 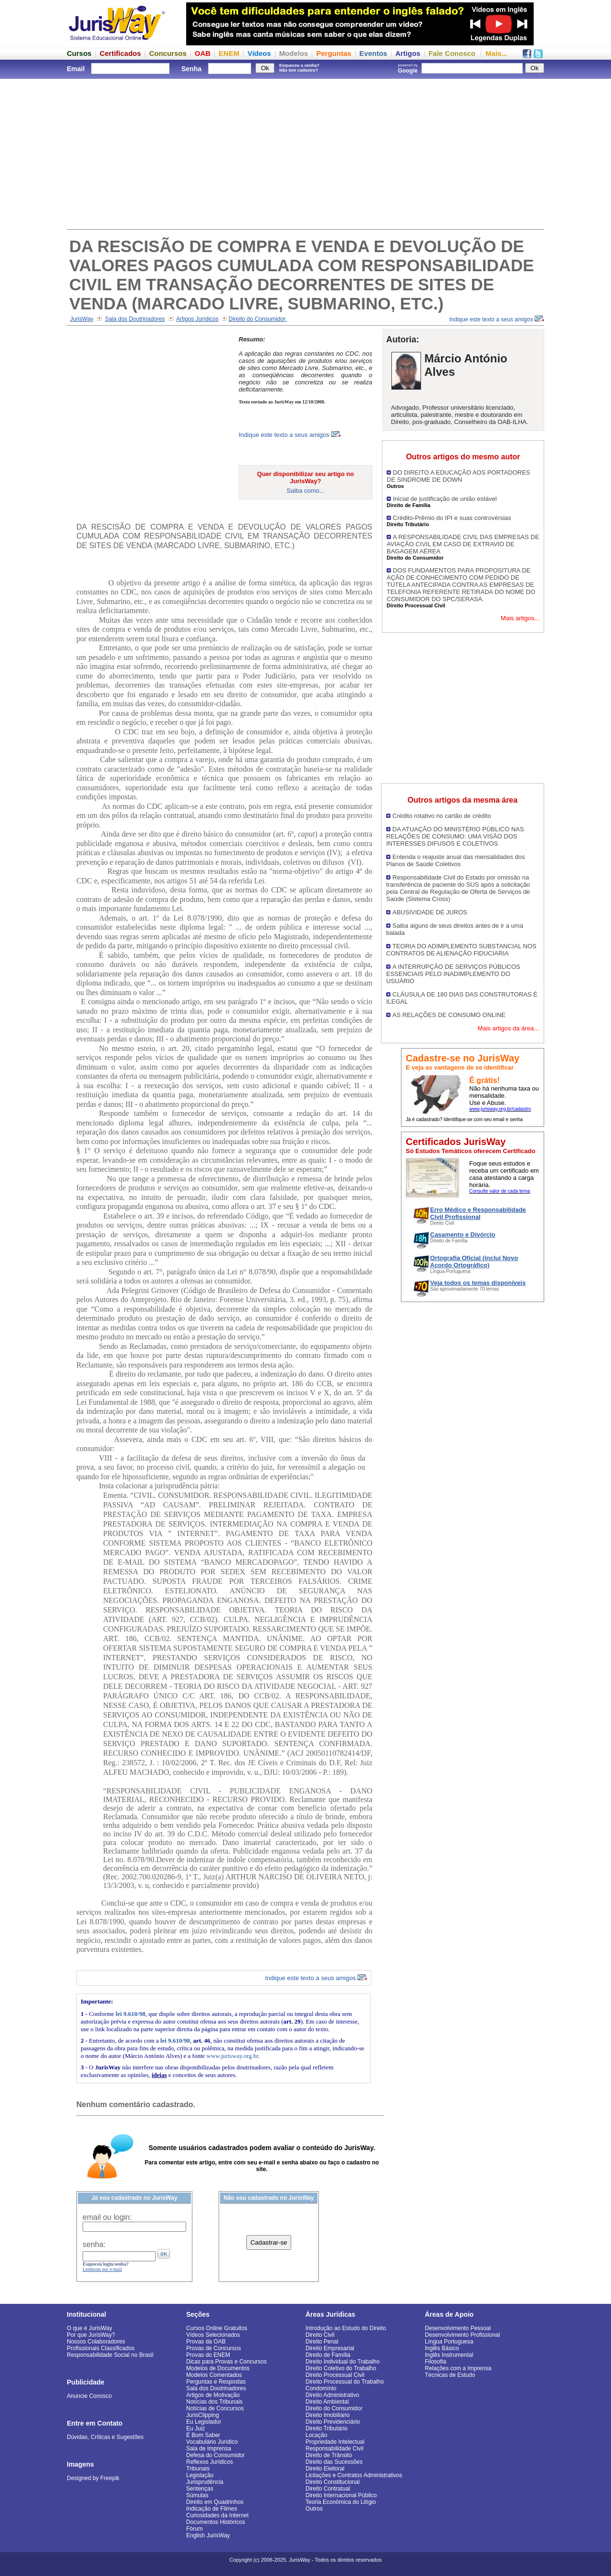 I want to click on DA ATUAÇÃO DO MINISTÉRIO PÚBLICO NAS RELAÇÕES DE CONSUMO: UMA VISÃO DOS INTERESSES DIFUSOS E COLETIVOS, so click(x=455, y=836).